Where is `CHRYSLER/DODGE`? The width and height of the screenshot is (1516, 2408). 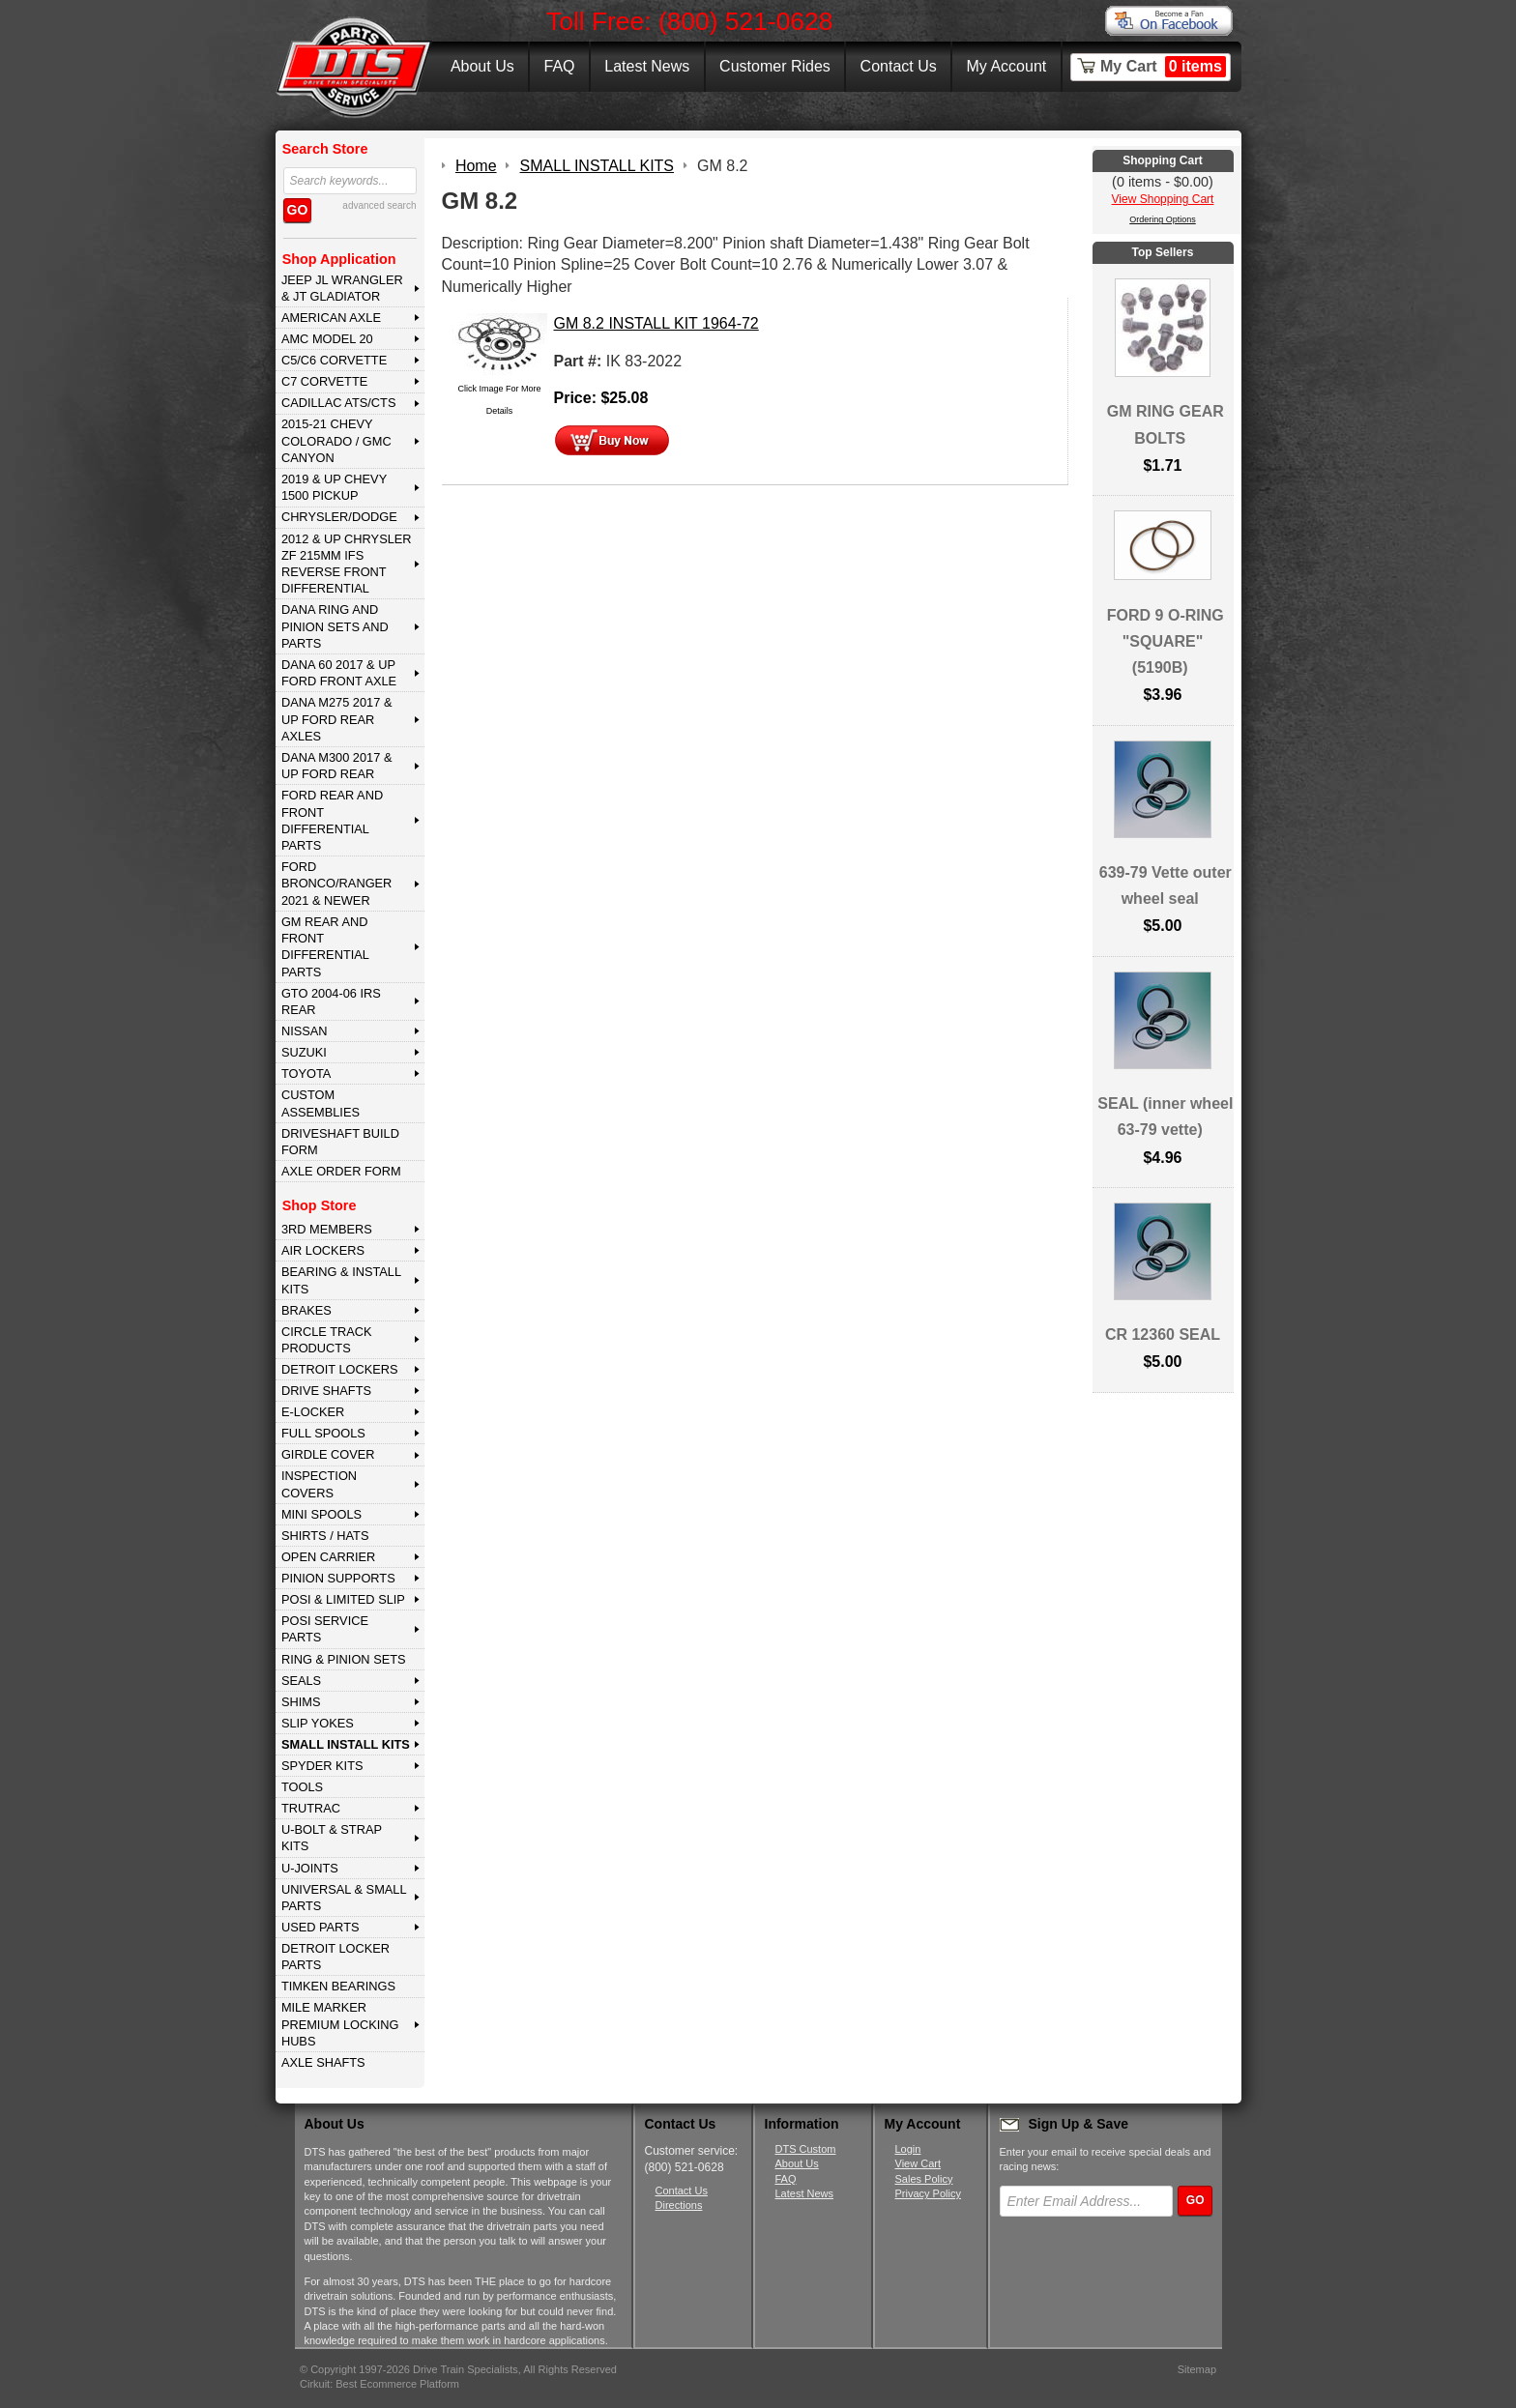 CHRYSLER/DODGE is located at coordinates (339, 516).